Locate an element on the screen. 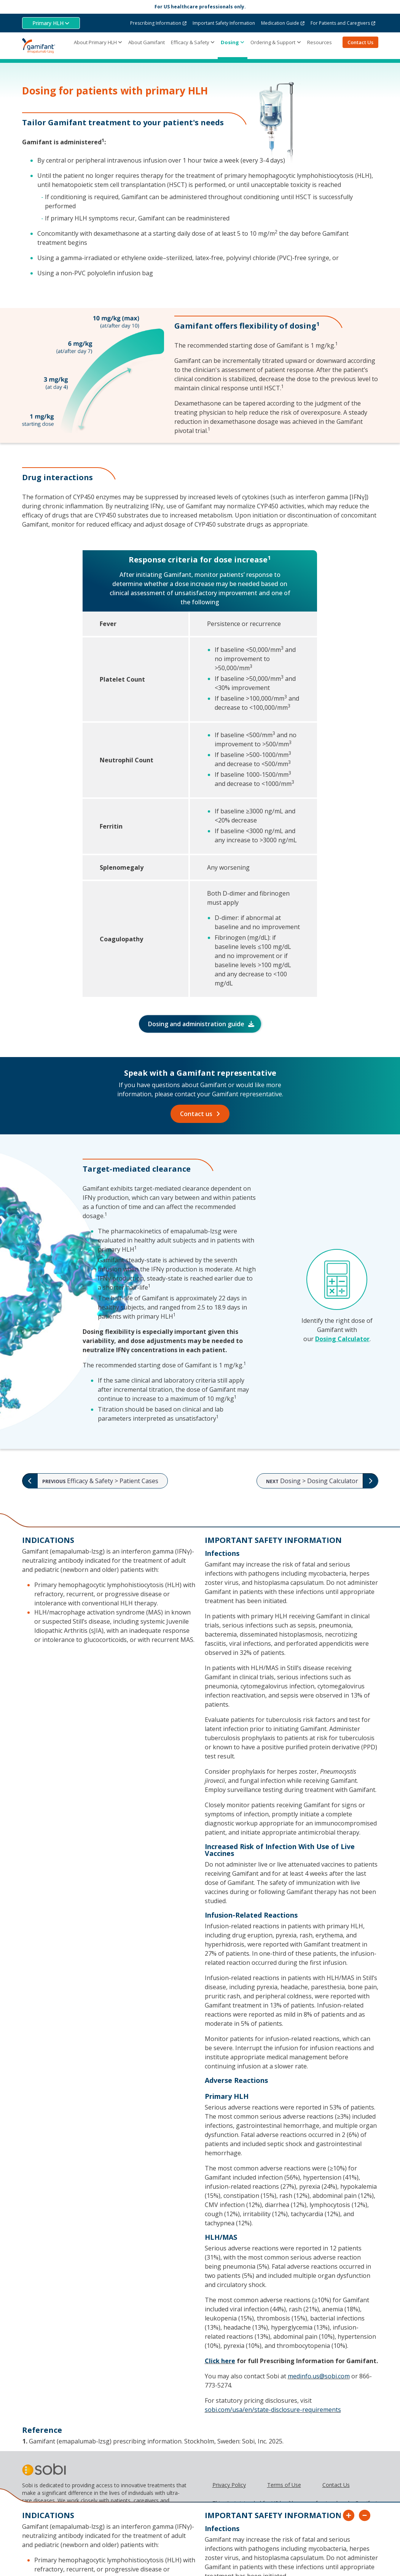 Image resolution: width=400 pixels, height=2576 pixels. Prescribing Information is located at coordinates (155, 23).